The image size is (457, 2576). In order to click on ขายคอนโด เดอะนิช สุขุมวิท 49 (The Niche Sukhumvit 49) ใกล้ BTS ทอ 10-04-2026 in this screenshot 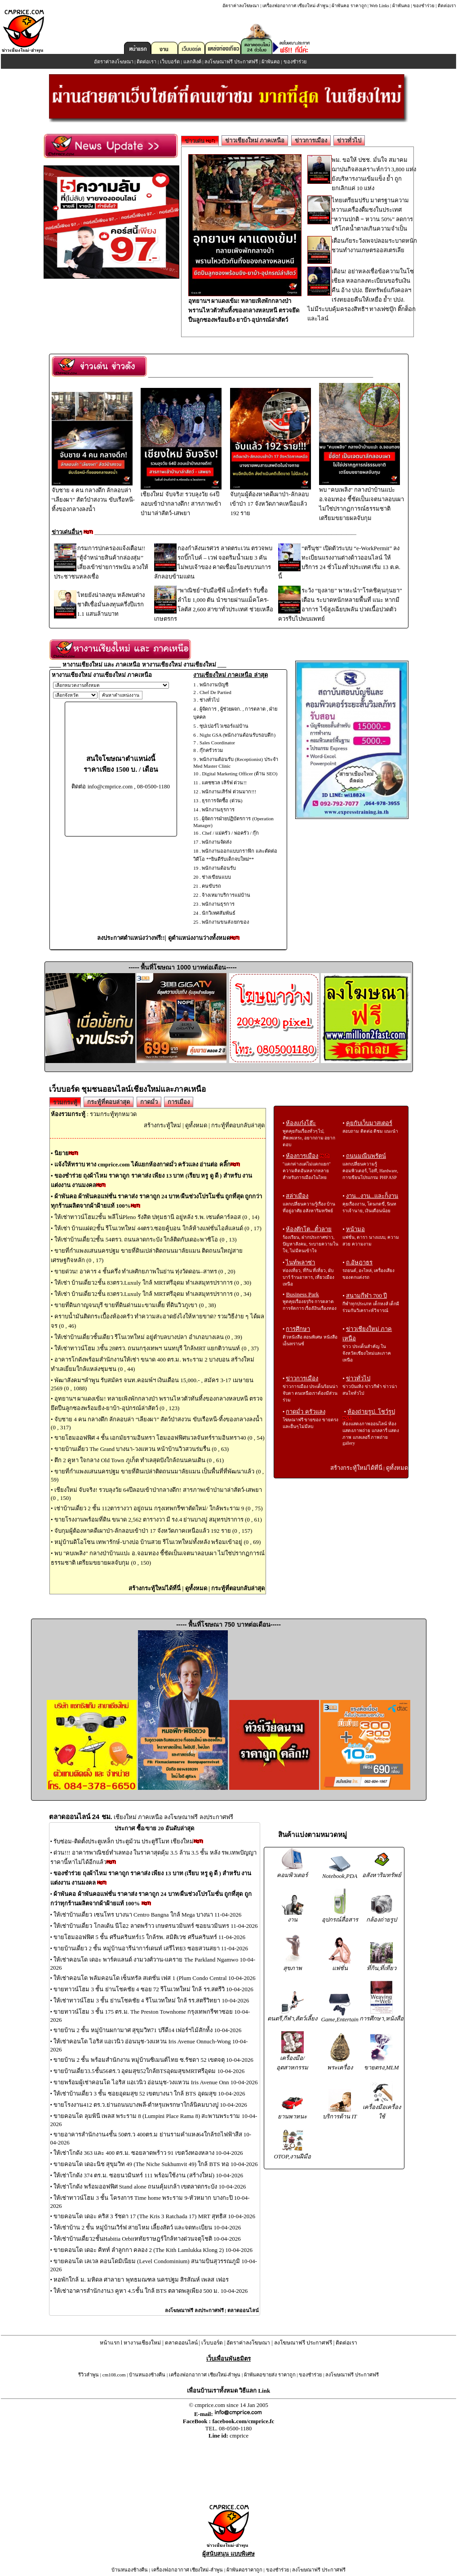, I will do `click(155, 2164)`.